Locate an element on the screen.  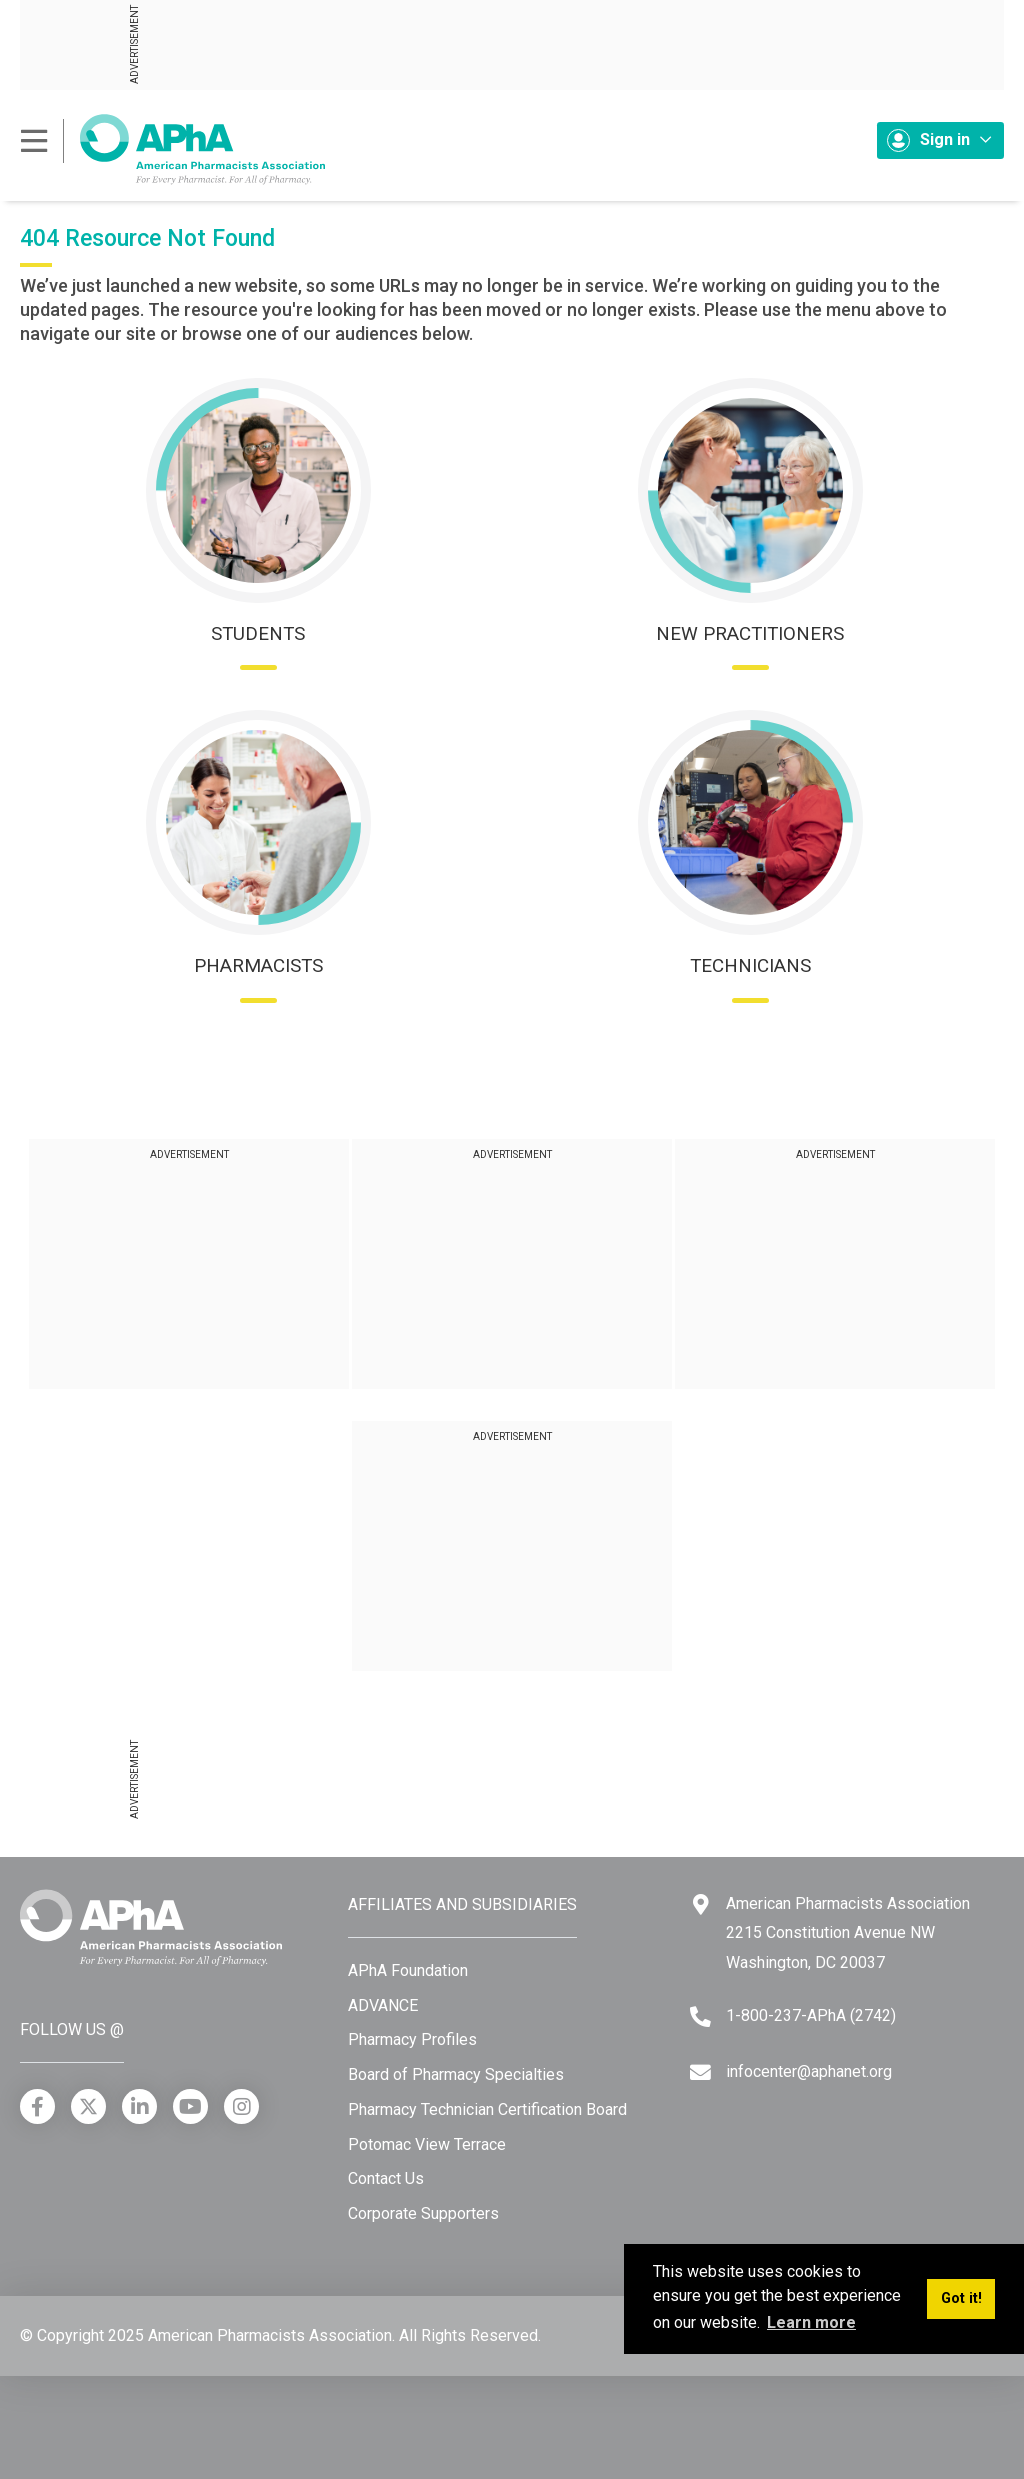
[Facebook] is located at coordinates (37, 2106).